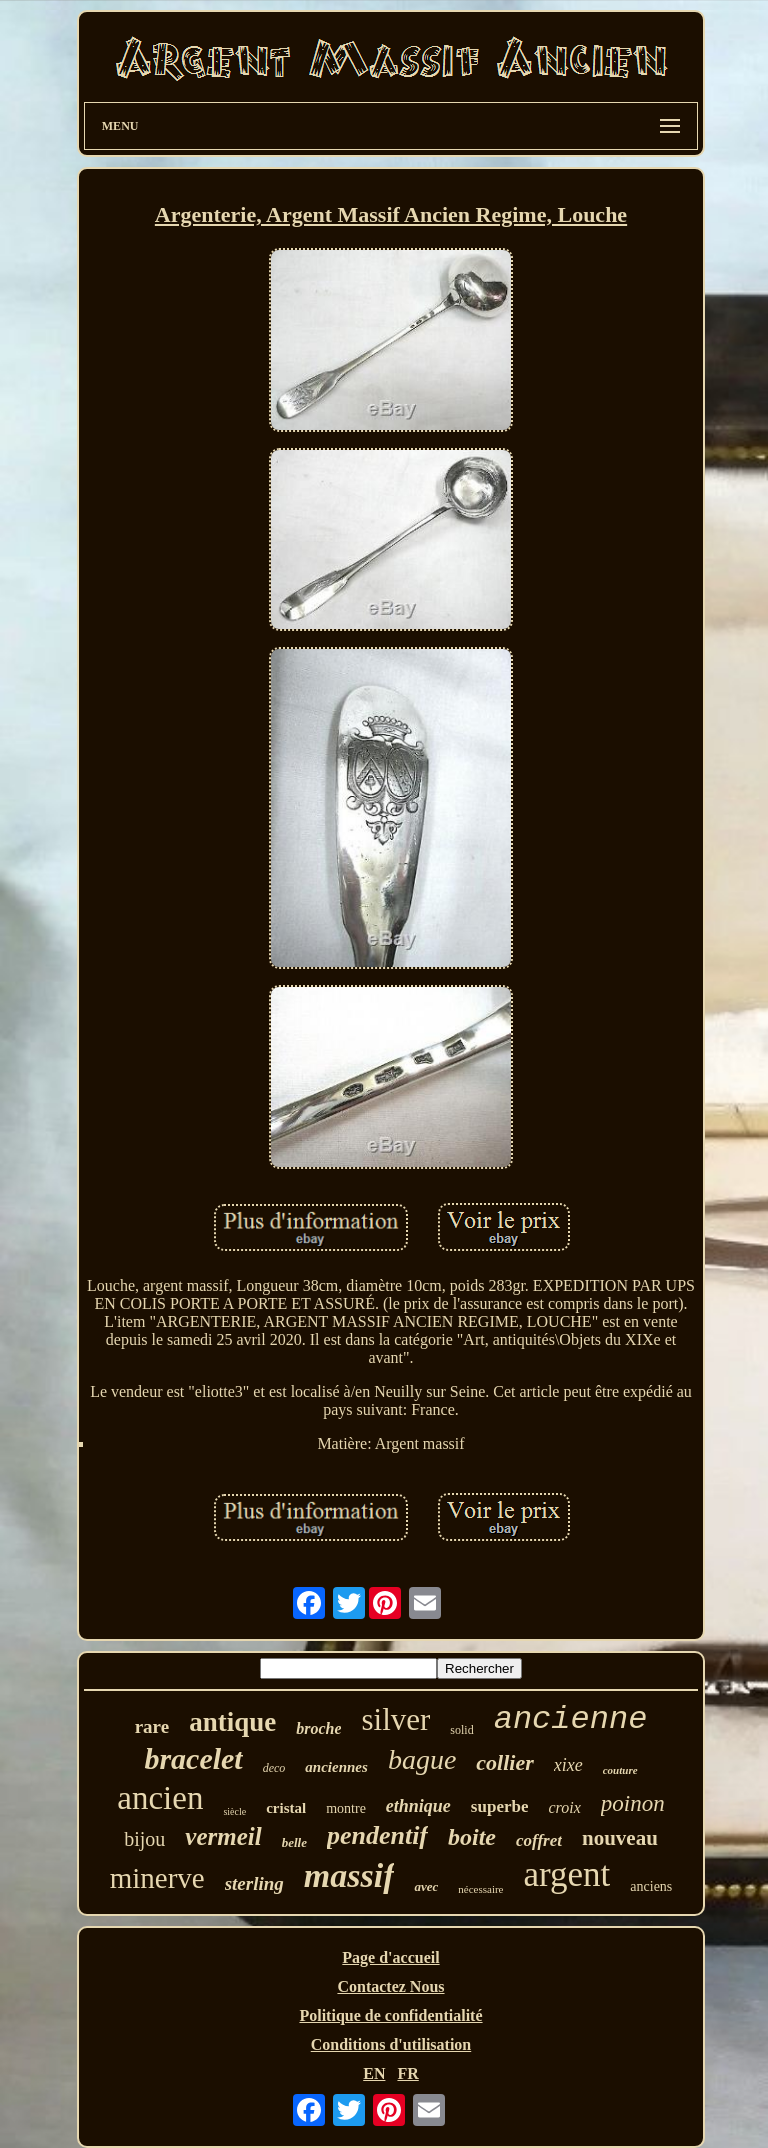 The height and width of the screenshot is (2148, 768). I want to click on ethnique, so click(418, 1806).